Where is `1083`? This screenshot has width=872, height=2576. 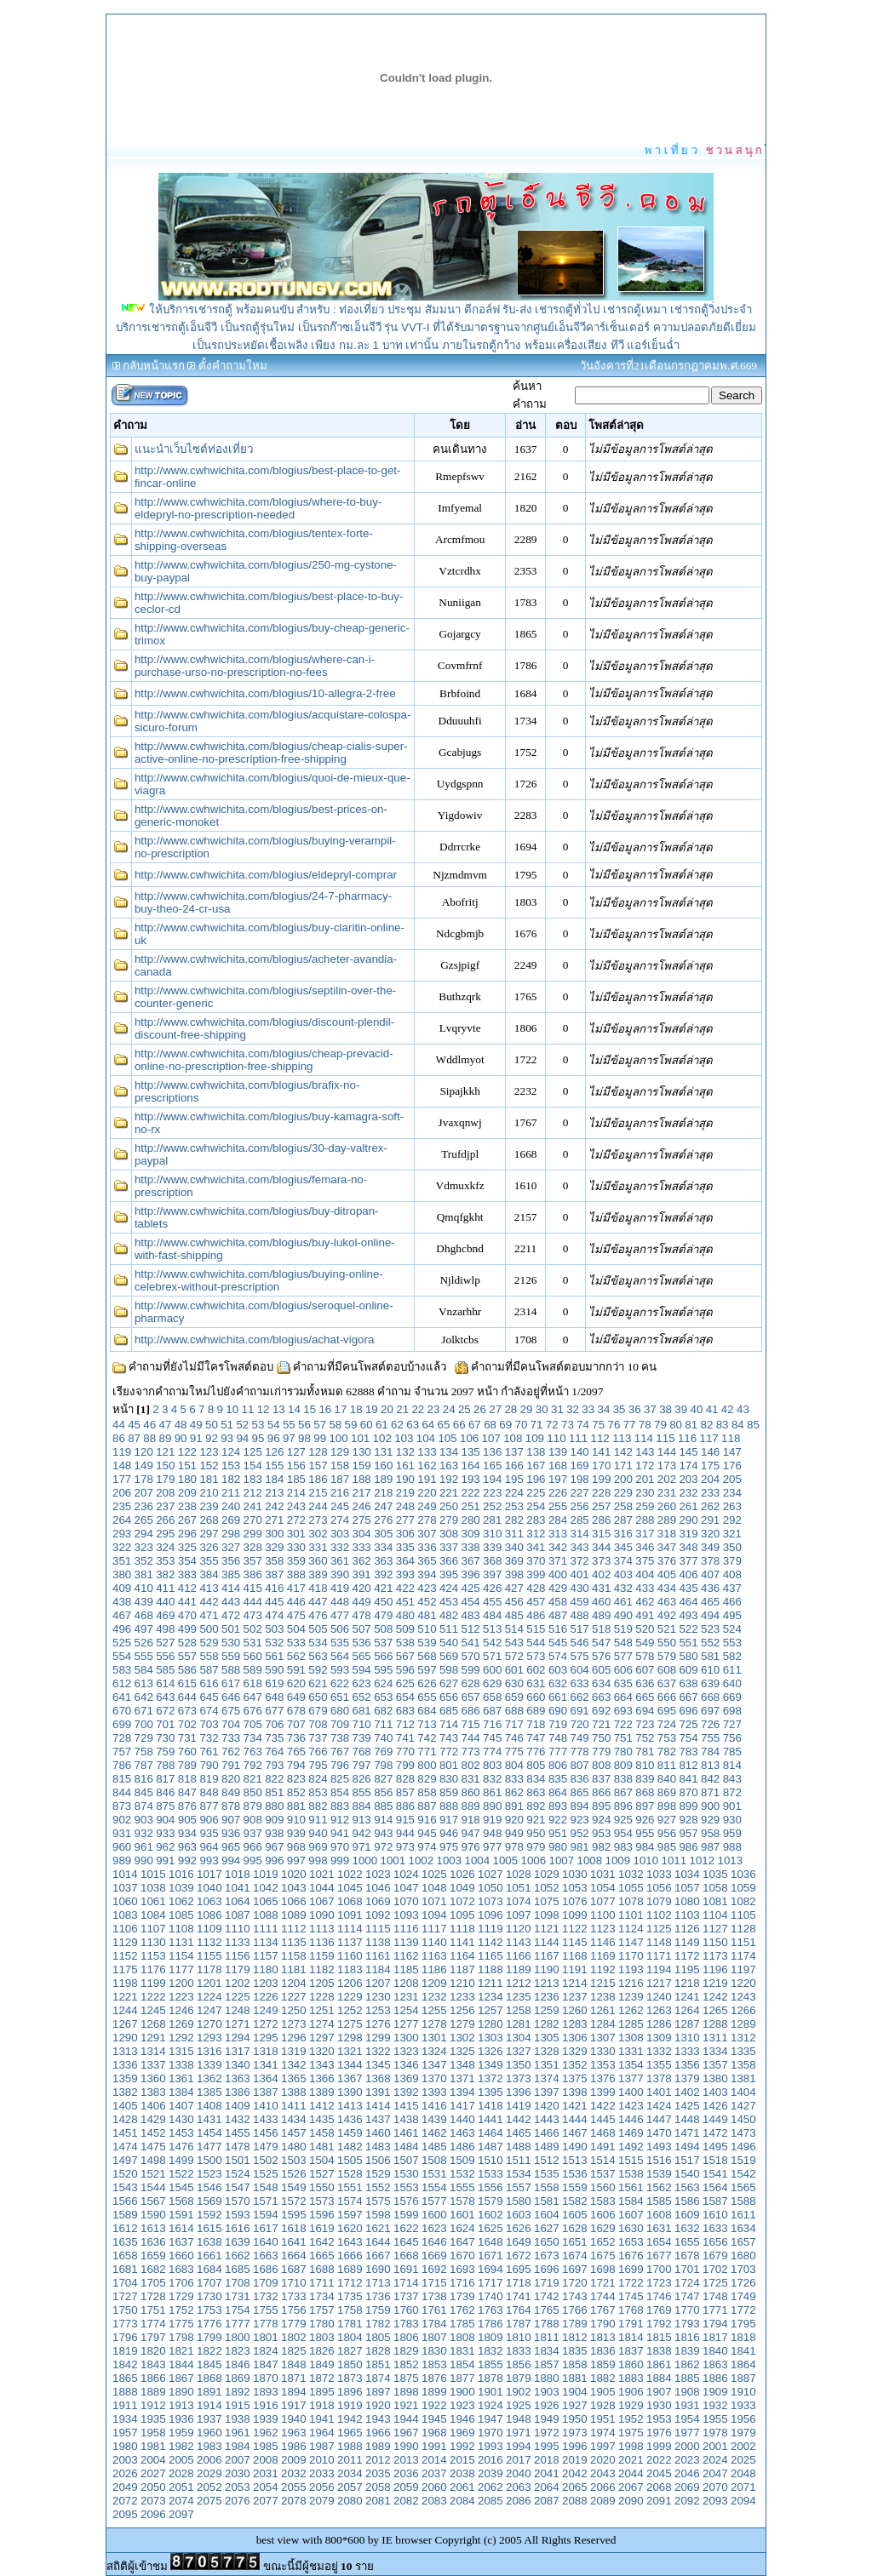 1083 is located at coordinates (125, 1915).